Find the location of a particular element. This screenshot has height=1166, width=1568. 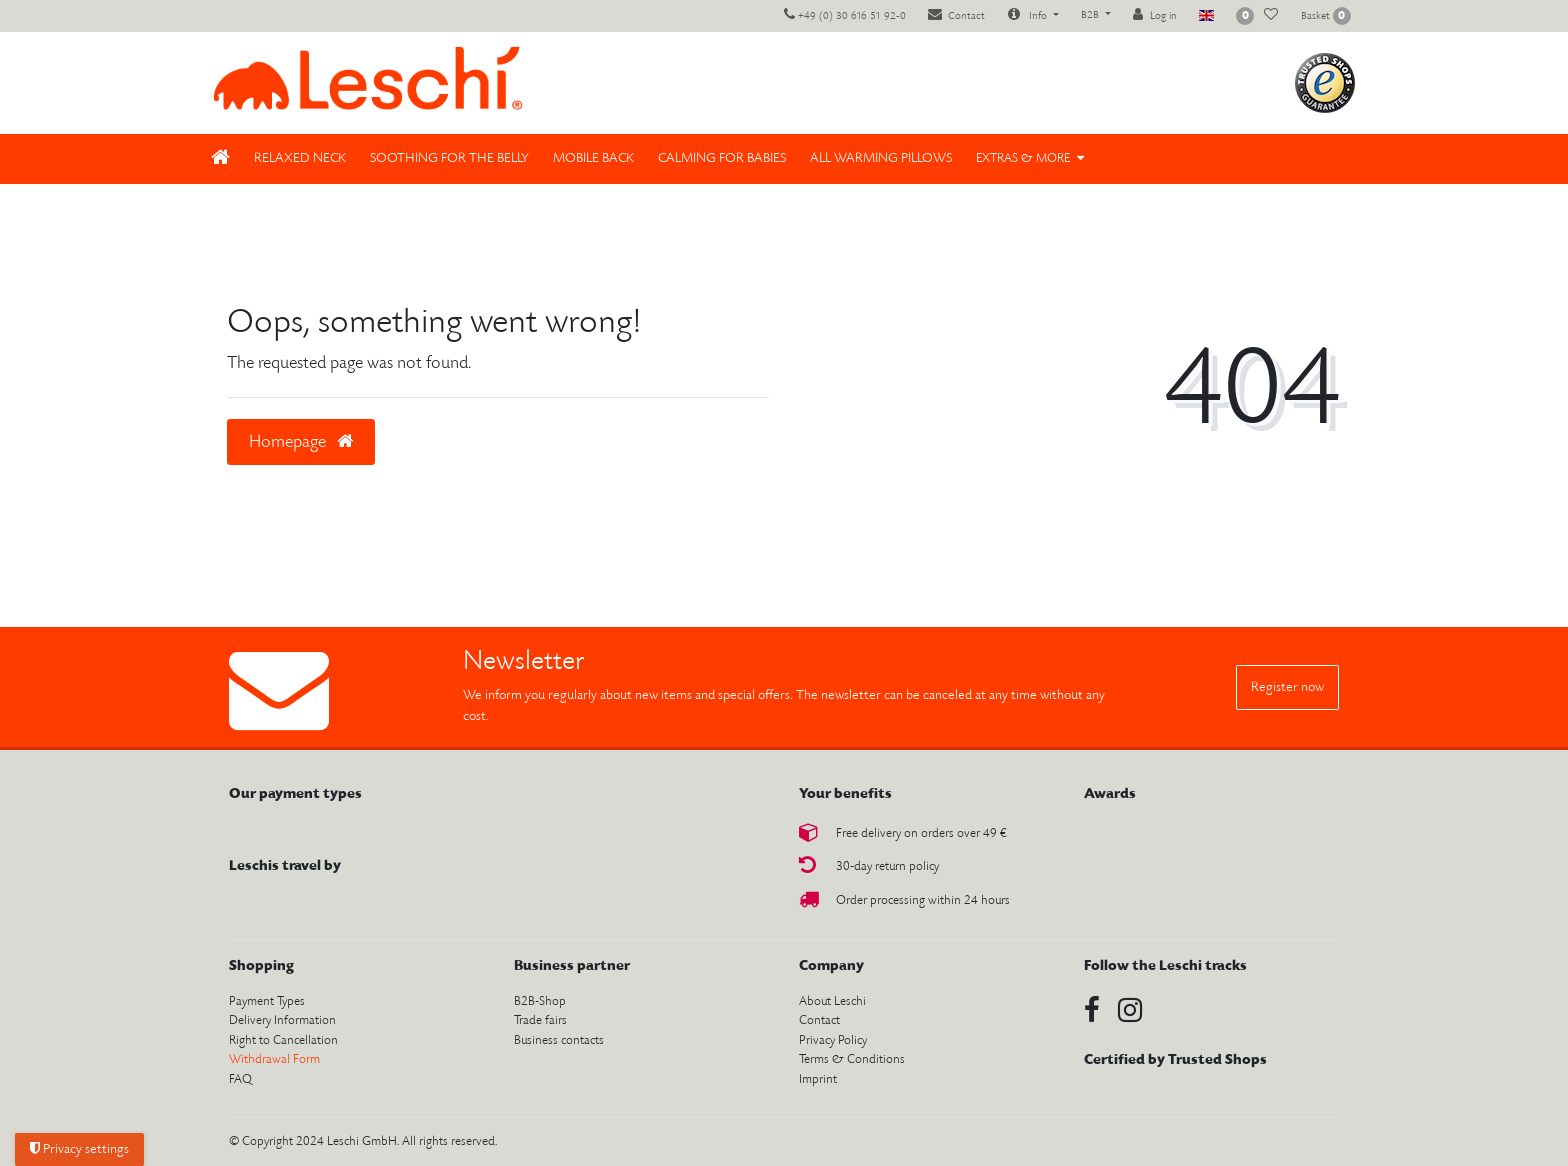

Right to Cancellation is located at coordinates (283, 1040).